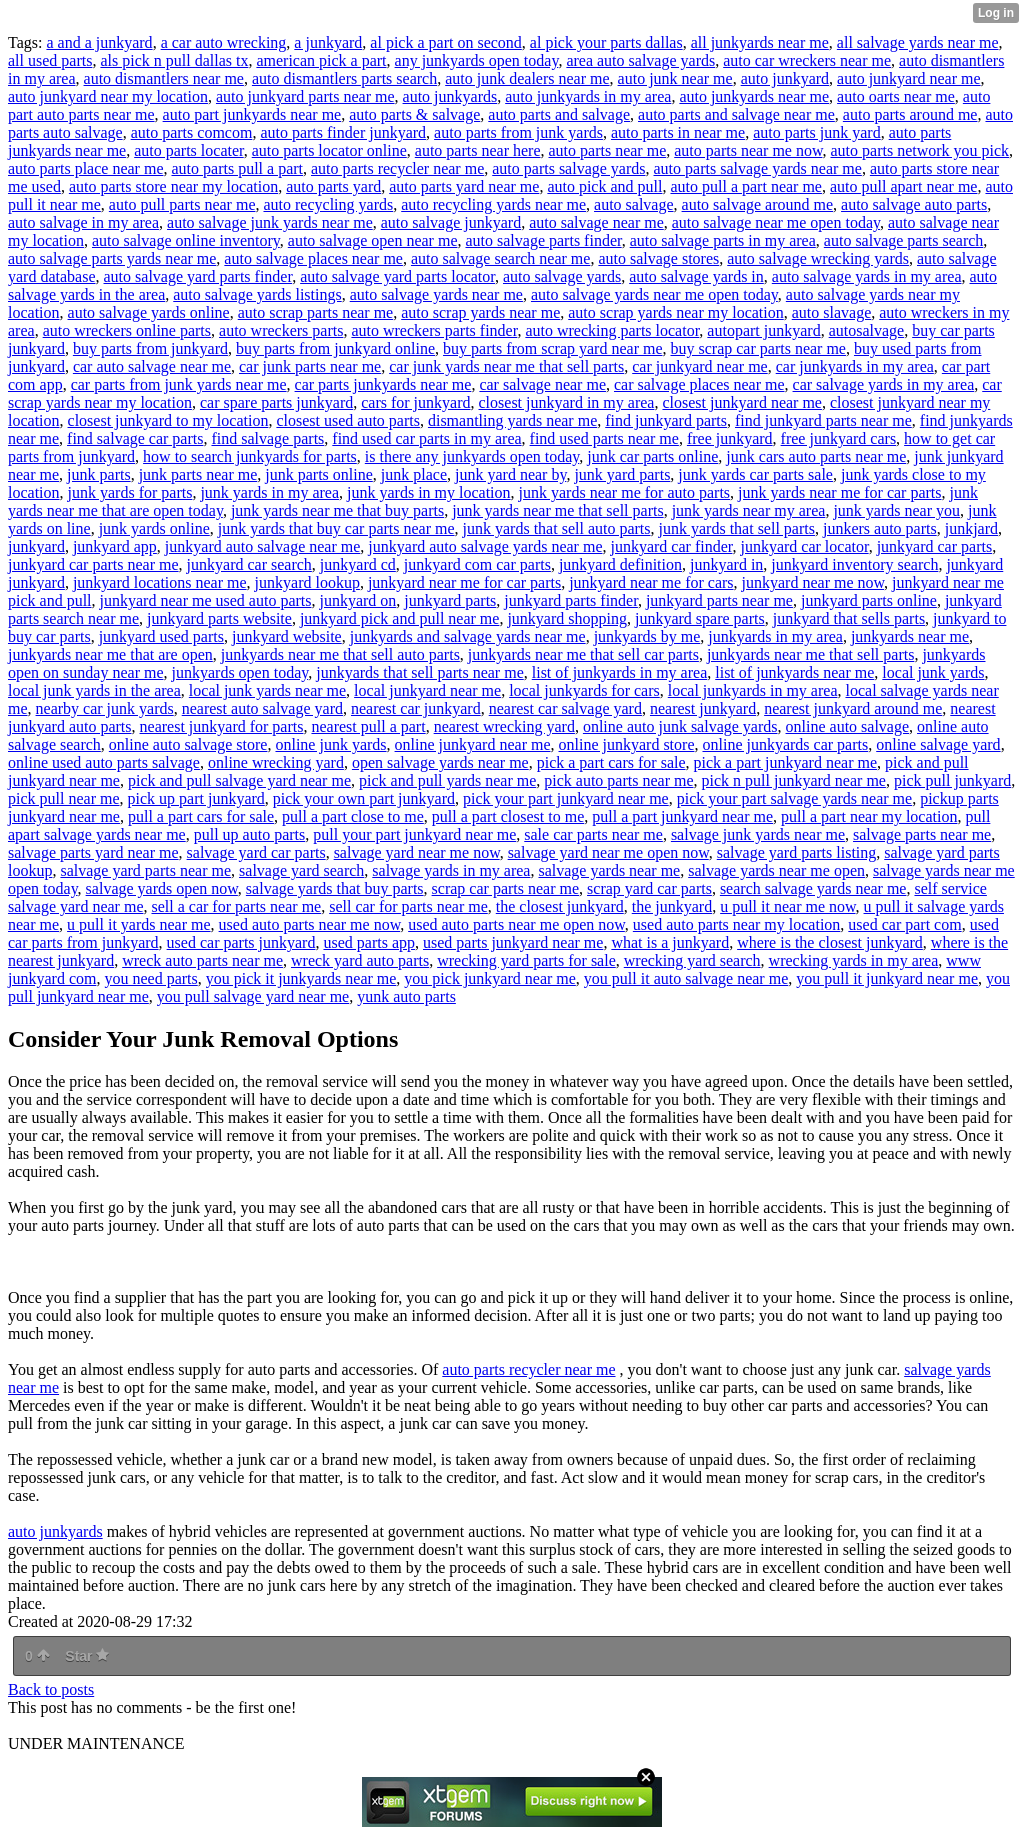 The width and height of the screenshot is (1024, 1838). I want to click on used car parts junkyard, so click(241, 942).